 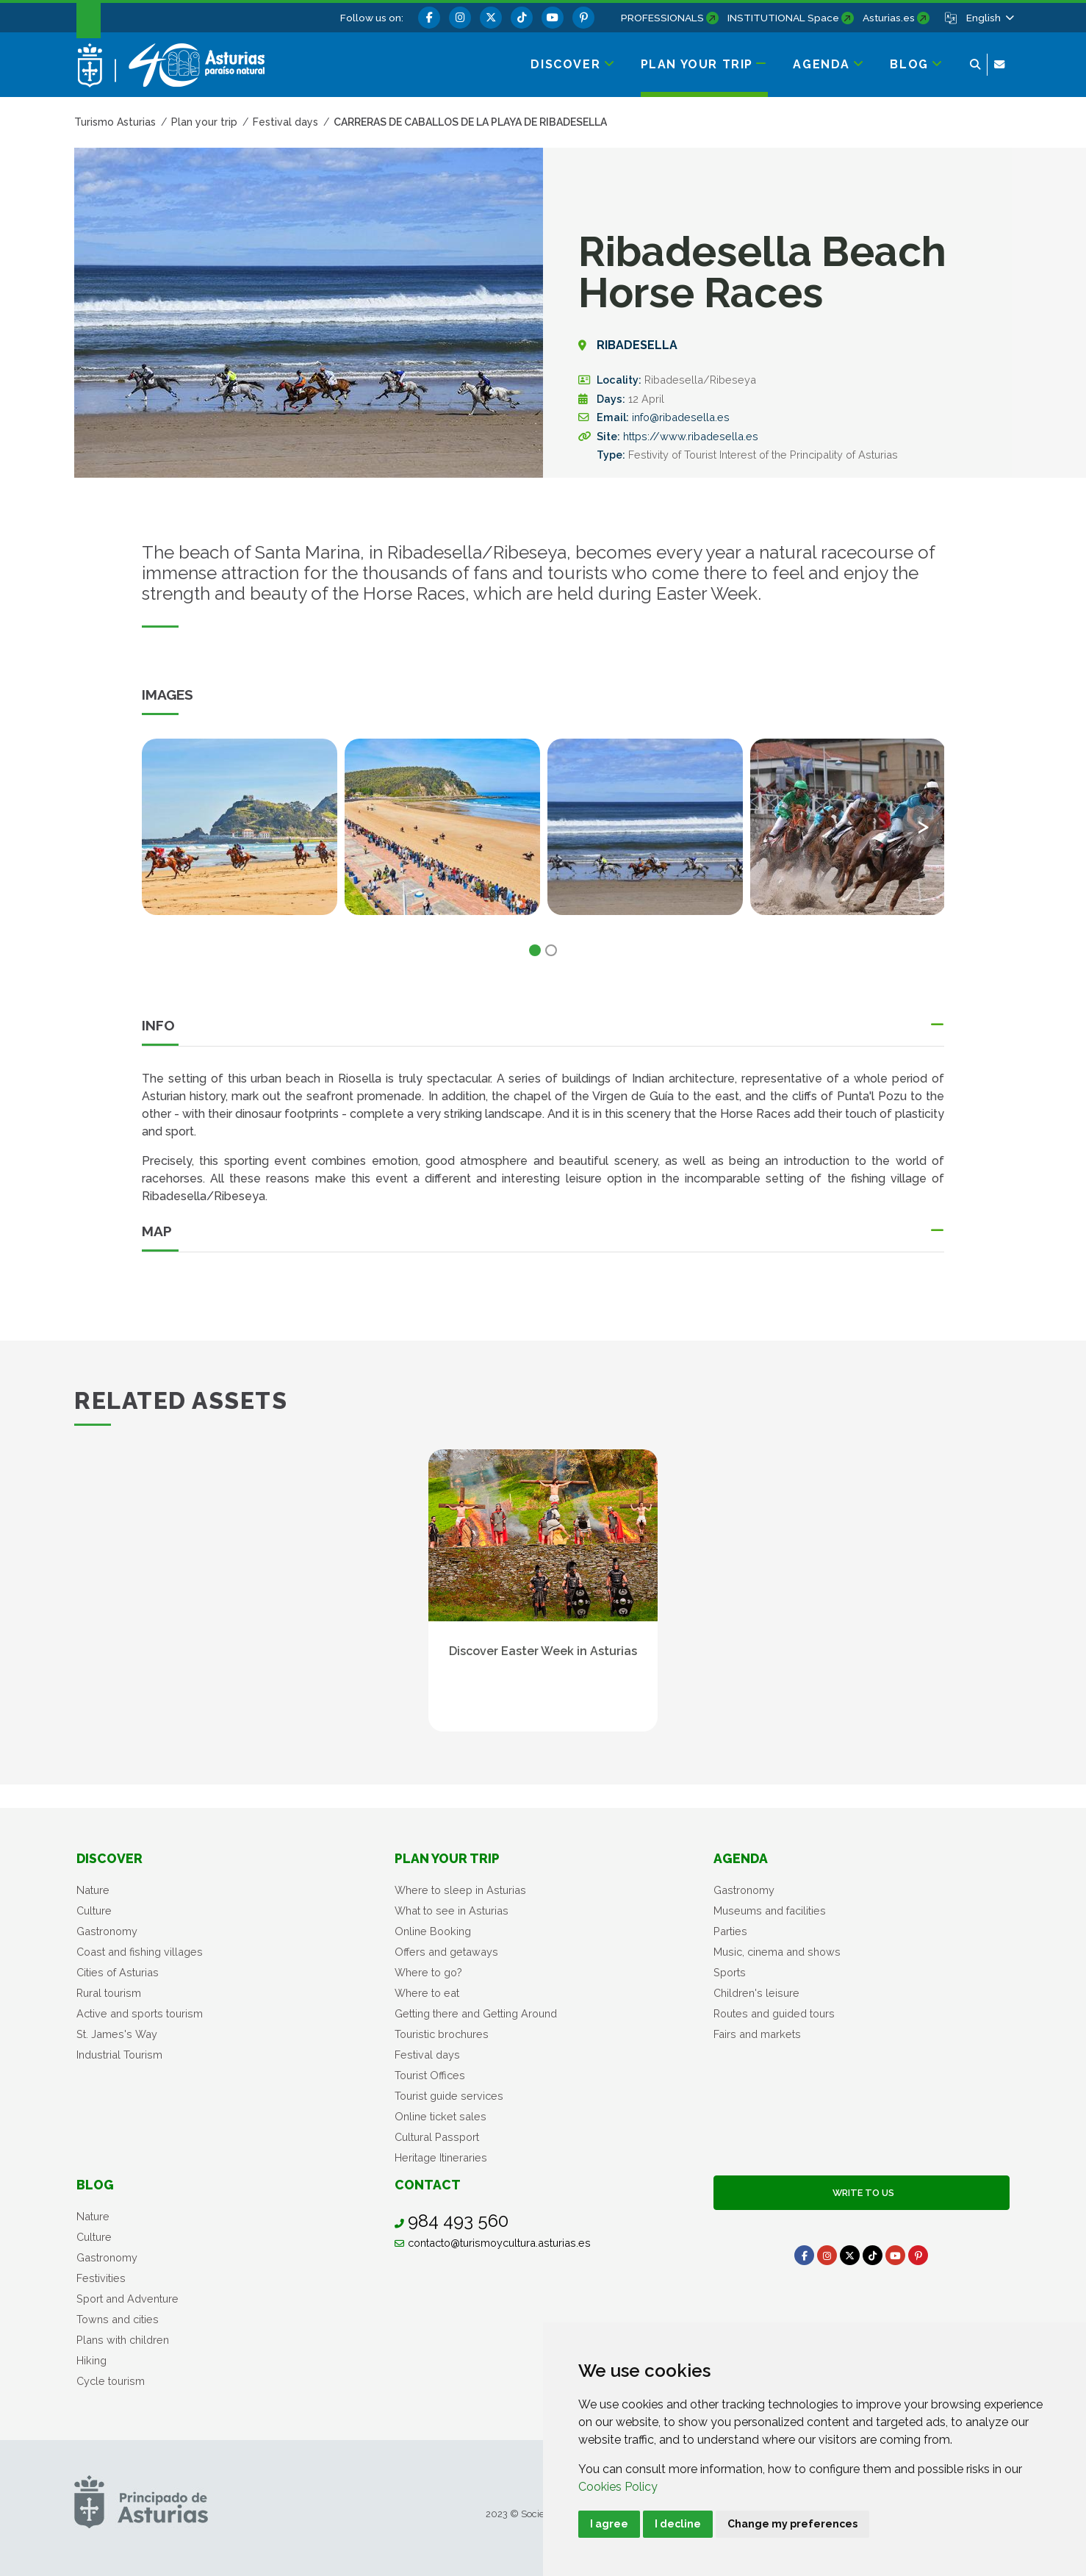 What do you see at coordinates (108, 1993) in the screenshot?
I see `Rural tourism` at bounding box center [108, 1993].